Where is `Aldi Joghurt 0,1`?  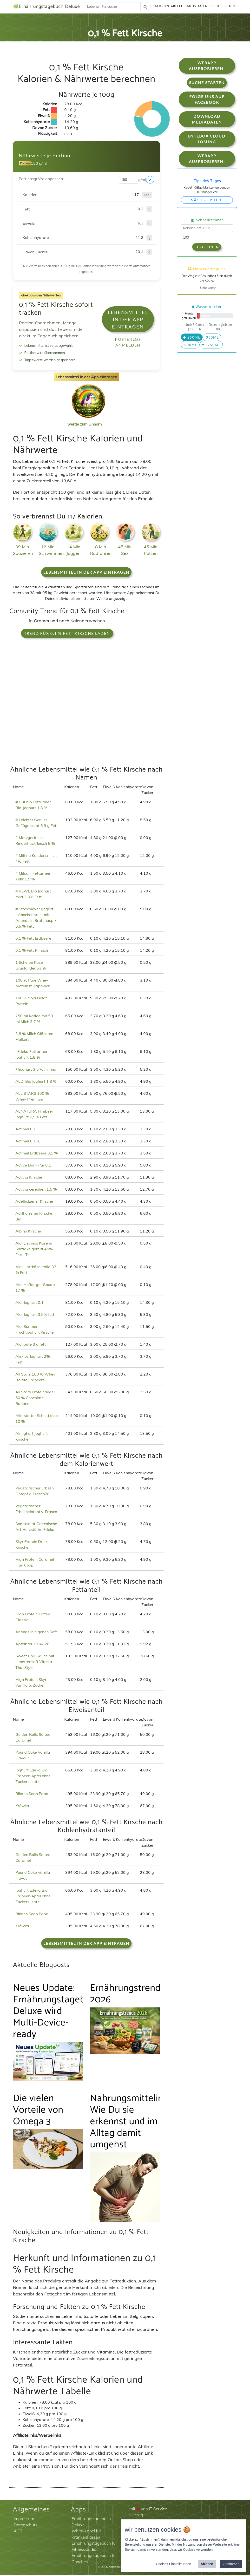
Aldi Joghurt 0,1 is located at coordinates (29, 1303).